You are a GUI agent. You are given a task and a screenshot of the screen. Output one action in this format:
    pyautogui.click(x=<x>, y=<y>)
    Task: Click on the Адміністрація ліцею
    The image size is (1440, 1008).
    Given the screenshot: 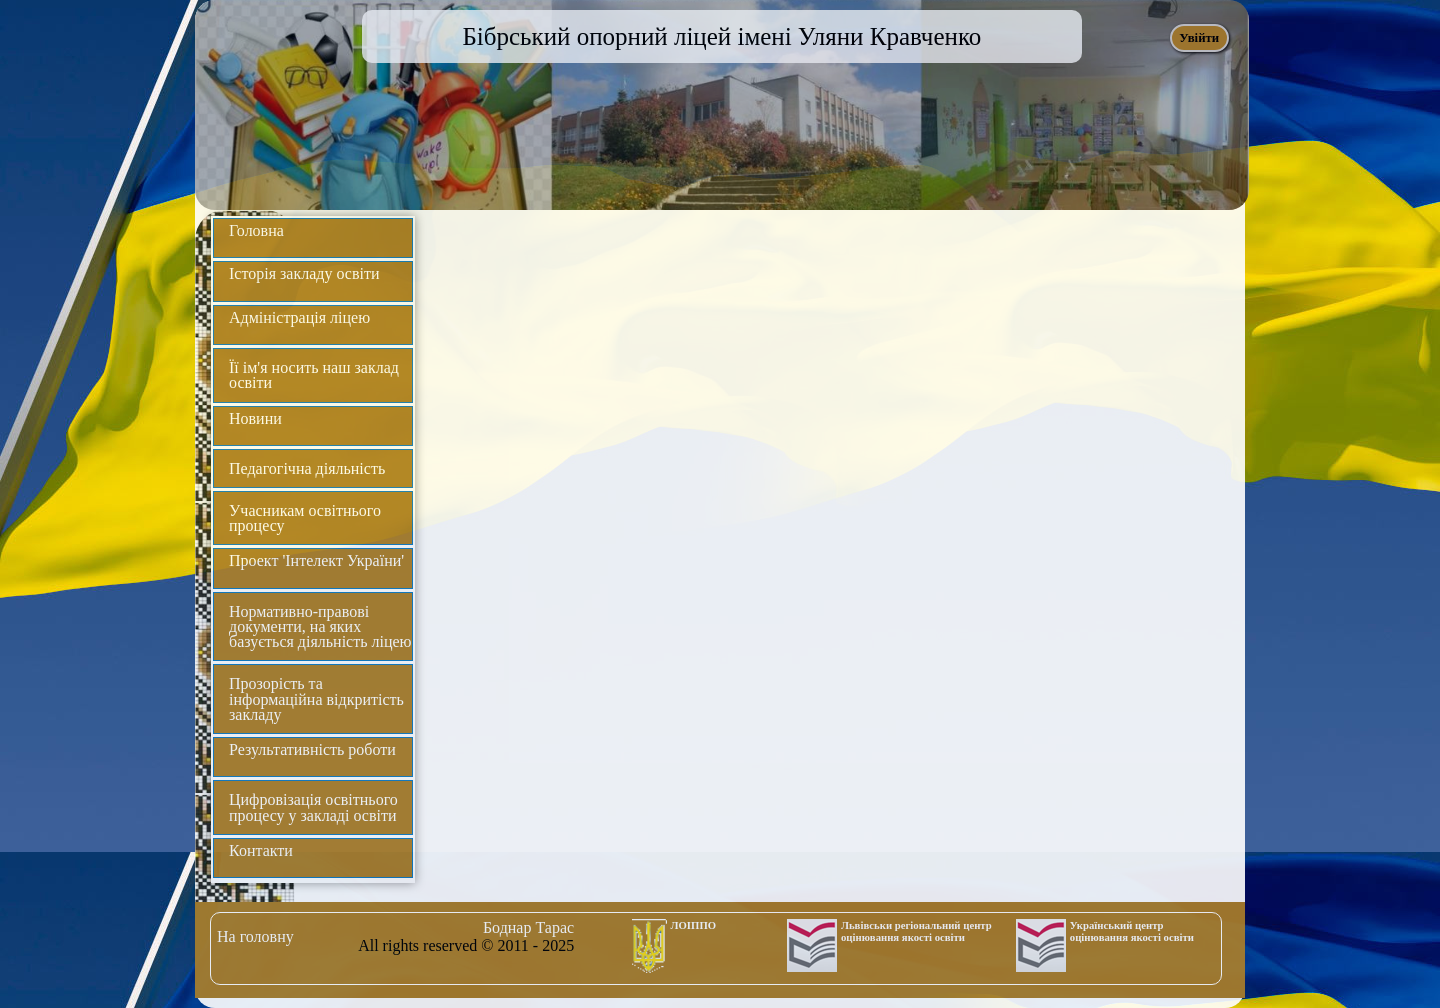 What is the action you would take?
    pyautogui.click(x=299, y=317)
    